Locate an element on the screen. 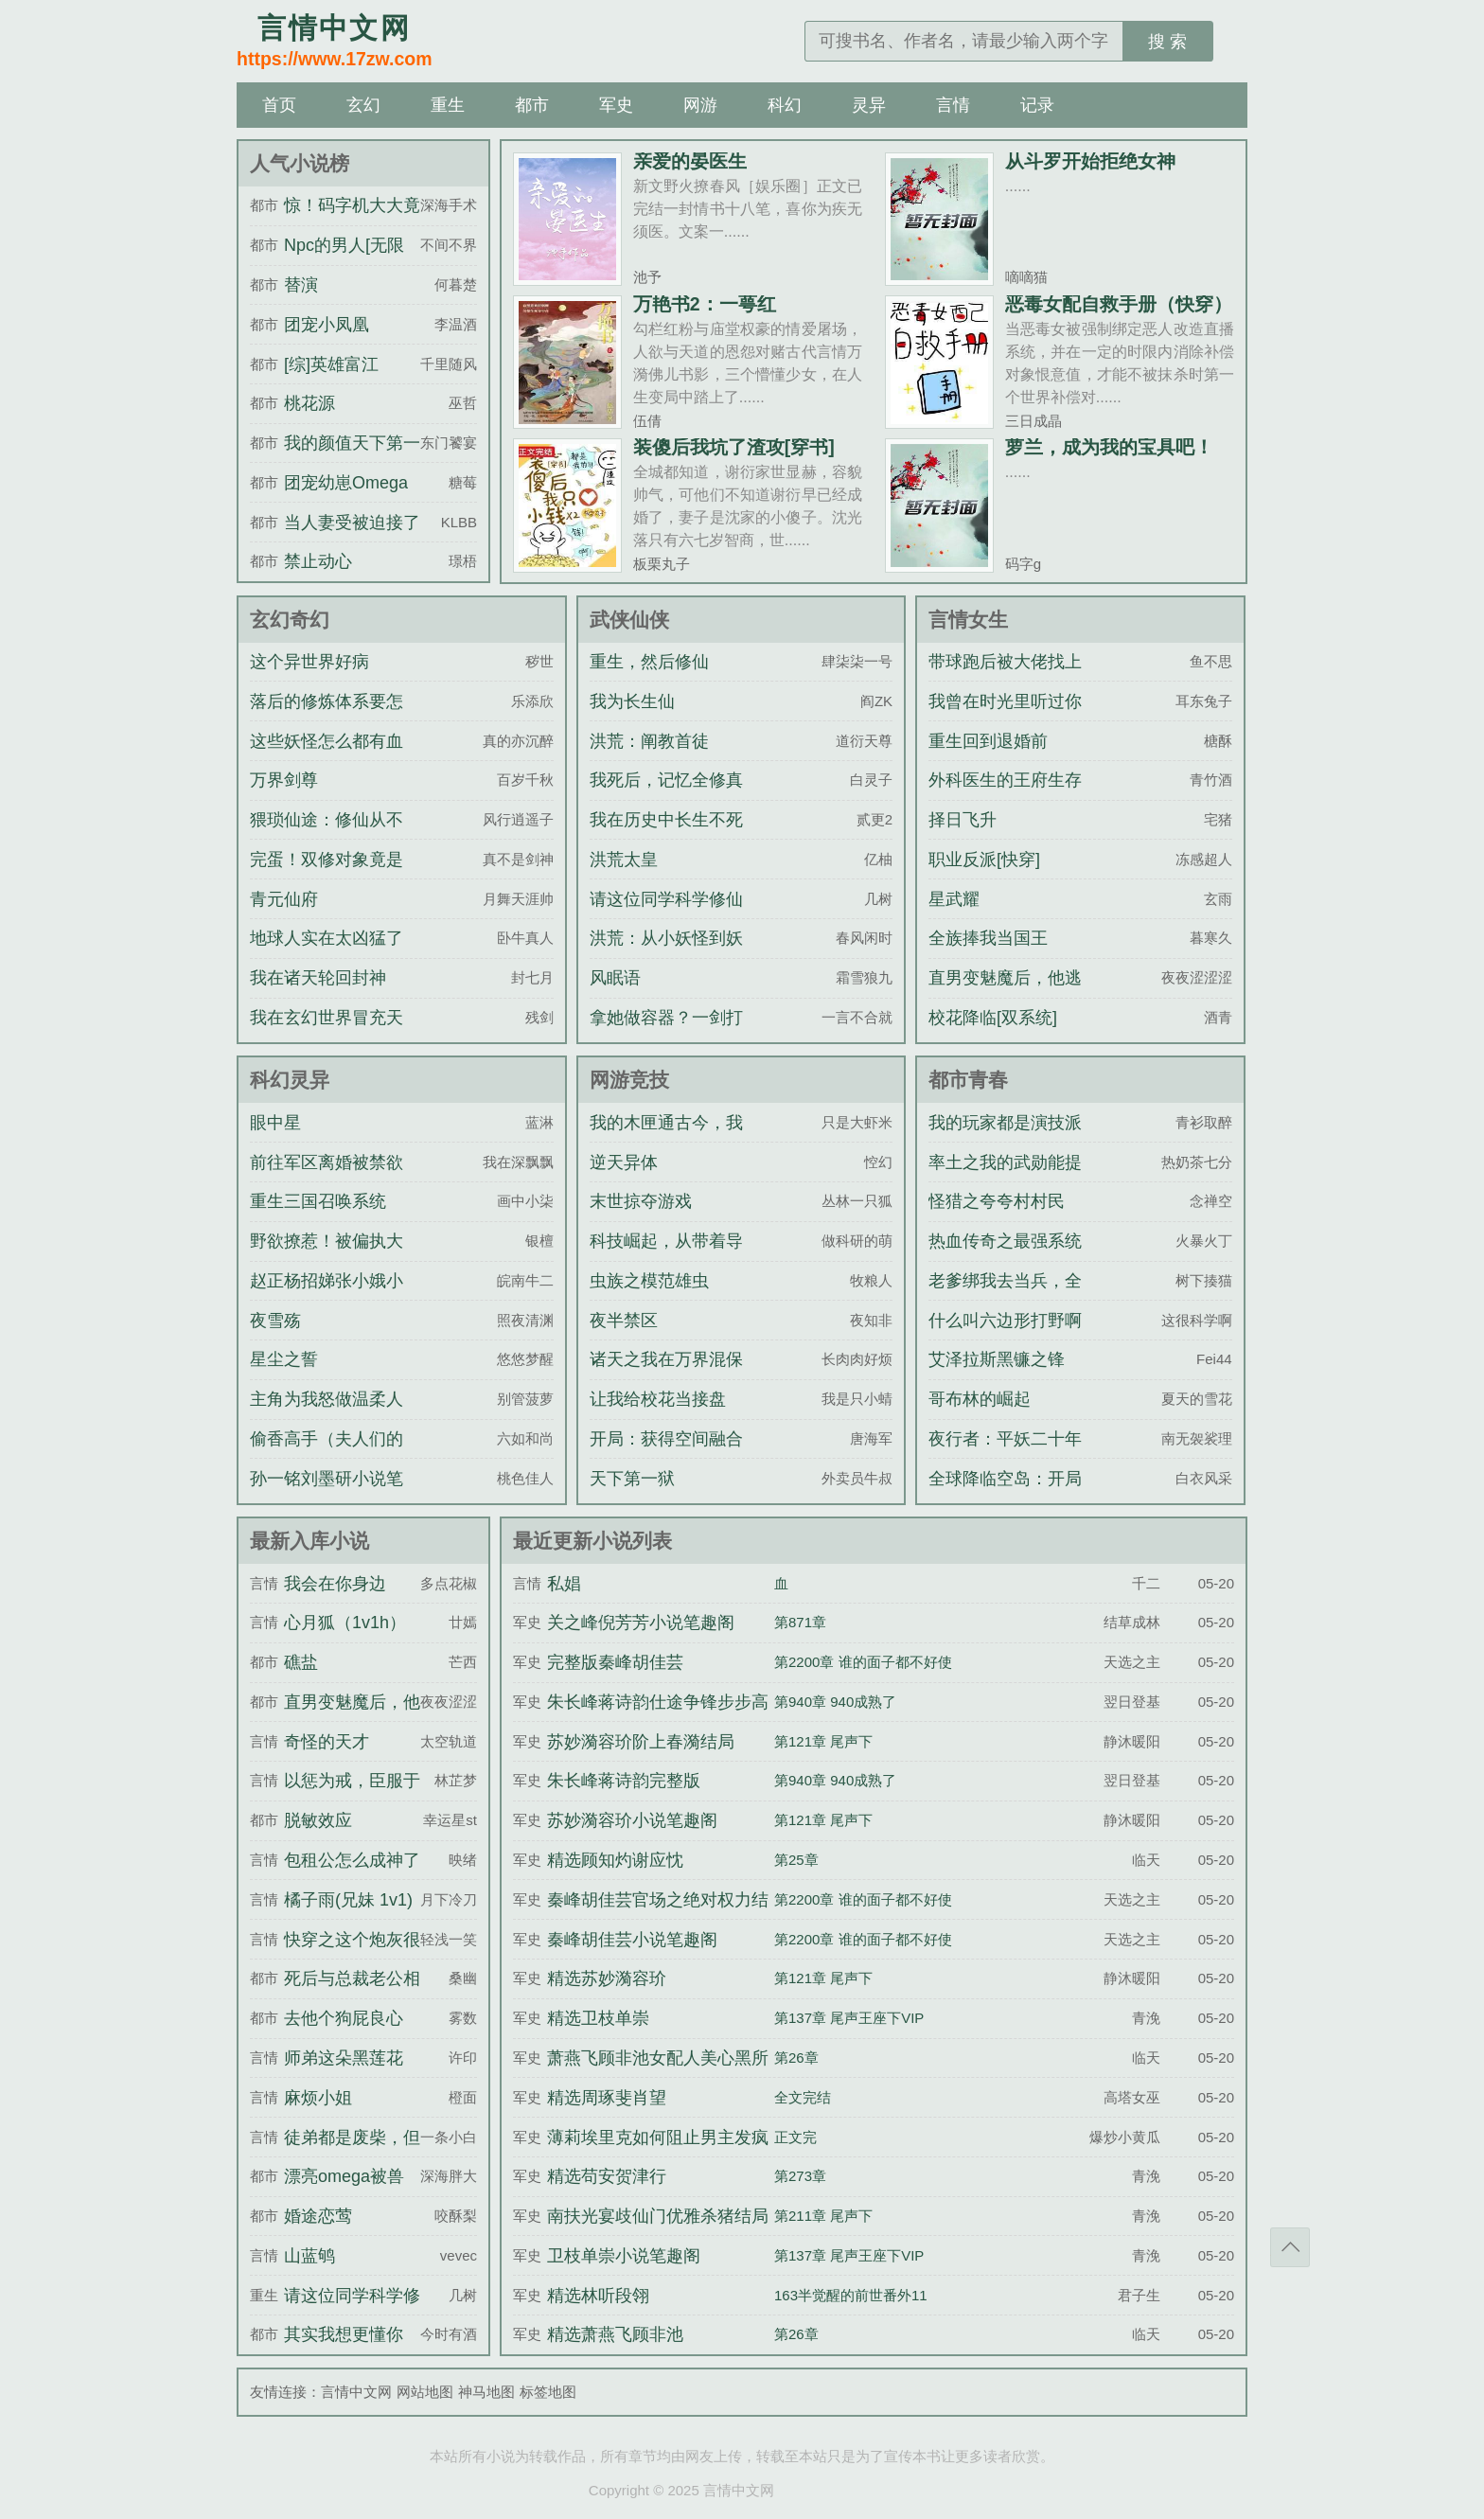 This screenshot has width=1484, height=2519. 装傻后我坑了渣攻[穿书] is located at coordinates (734, 446).